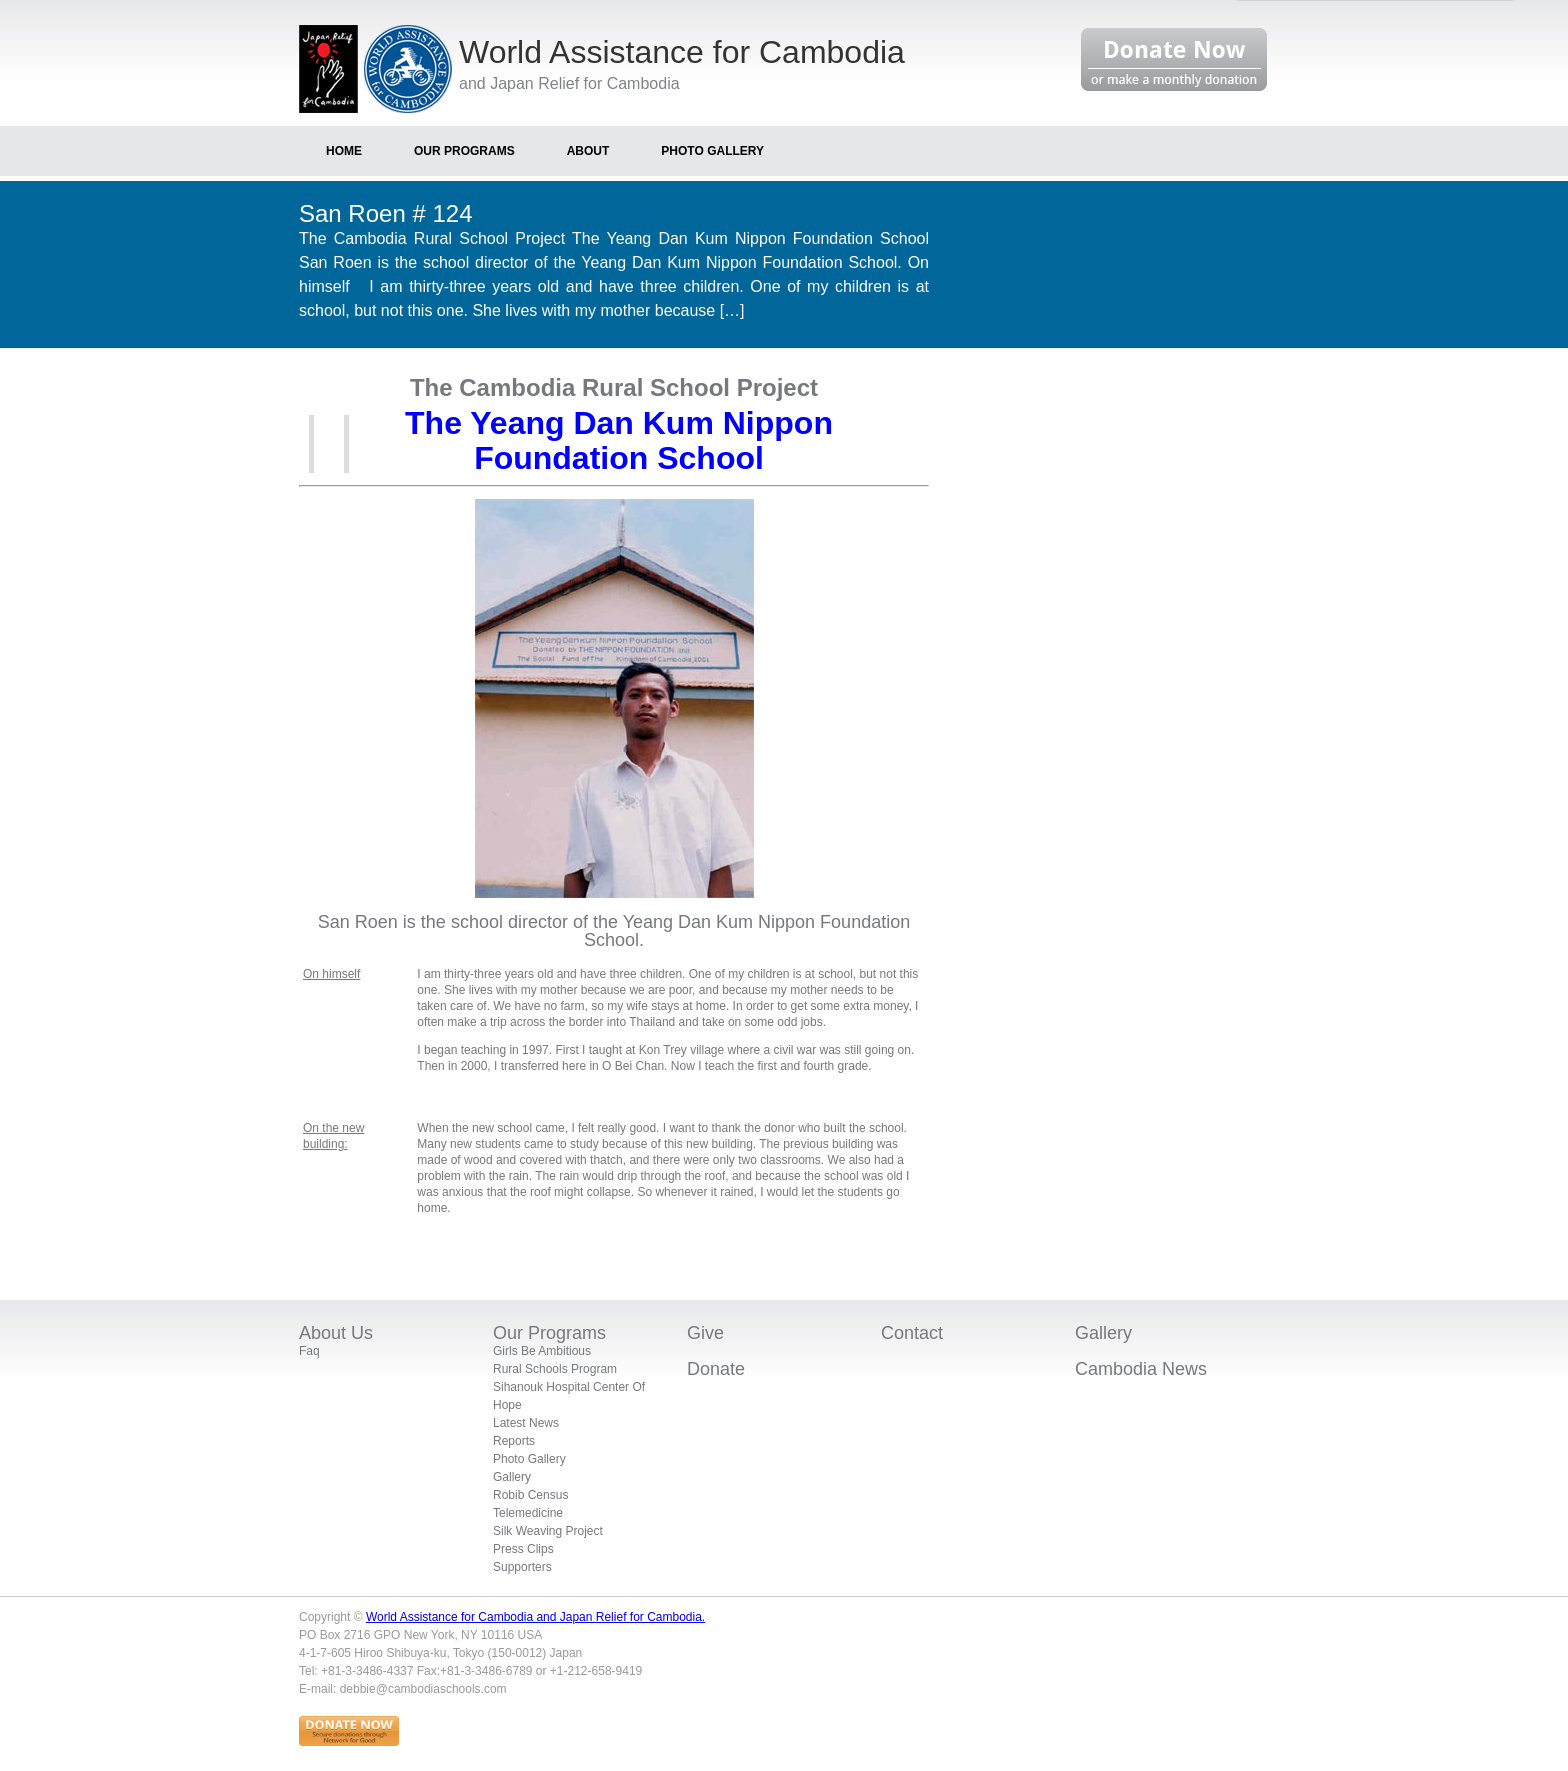 The image size is (1568, 1771). Describe the element at coordinates (522, 1567) in the screenshot. I see `Supporters` at that location.